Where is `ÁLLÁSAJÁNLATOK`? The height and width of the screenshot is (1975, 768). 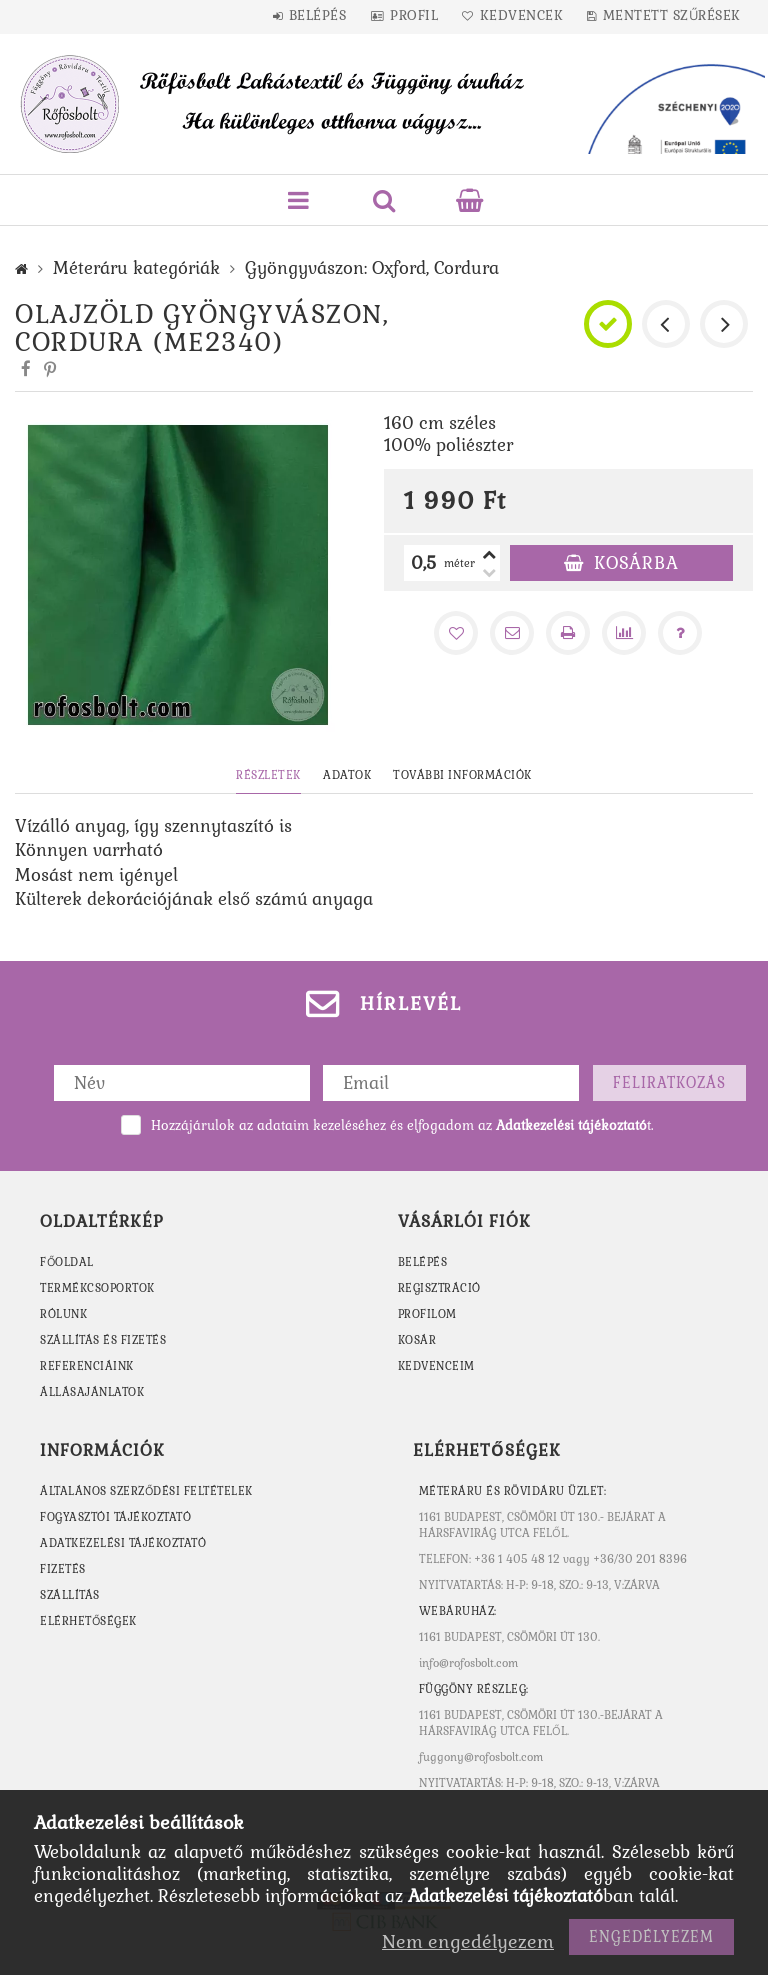 ÁLLÁSAJÁNLATOK is located at coordinates (93, 1392).